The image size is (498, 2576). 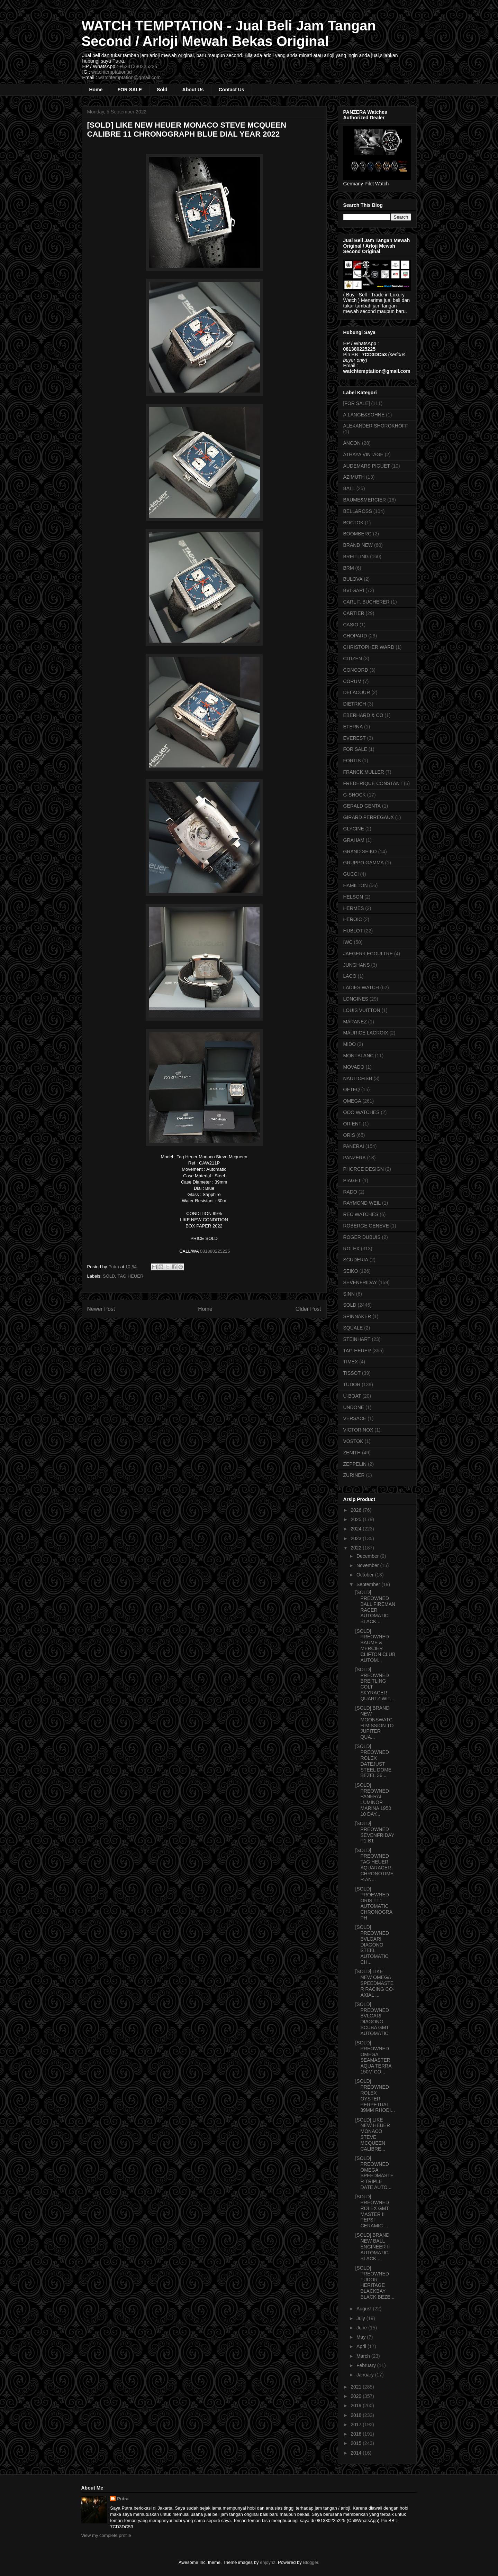 I want to click on STEINHART, so click(x=357, y=1339).